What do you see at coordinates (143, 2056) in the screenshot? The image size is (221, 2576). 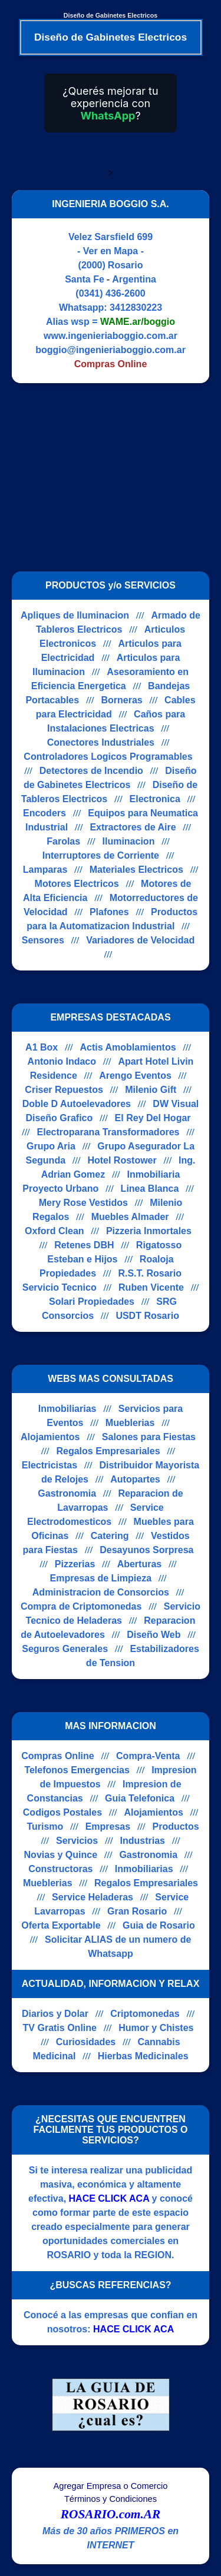 I see `Hierbas Medicinales` at bounding box center [143, 2056].